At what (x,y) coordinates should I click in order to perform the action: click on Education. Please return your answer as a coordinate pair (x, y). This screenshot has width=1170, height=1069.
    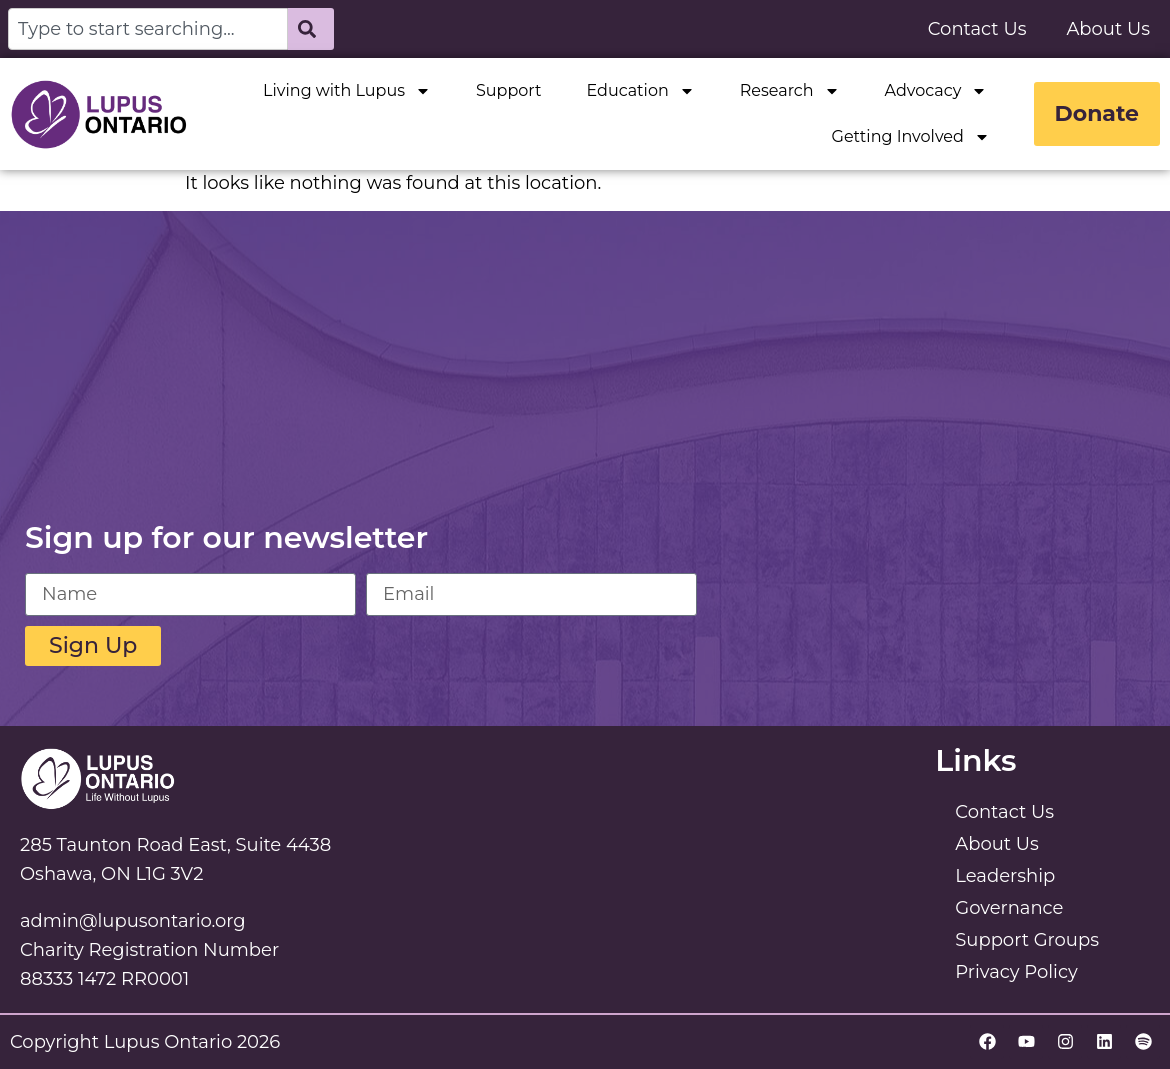
    Looking at the image, I should click on (640, 91).